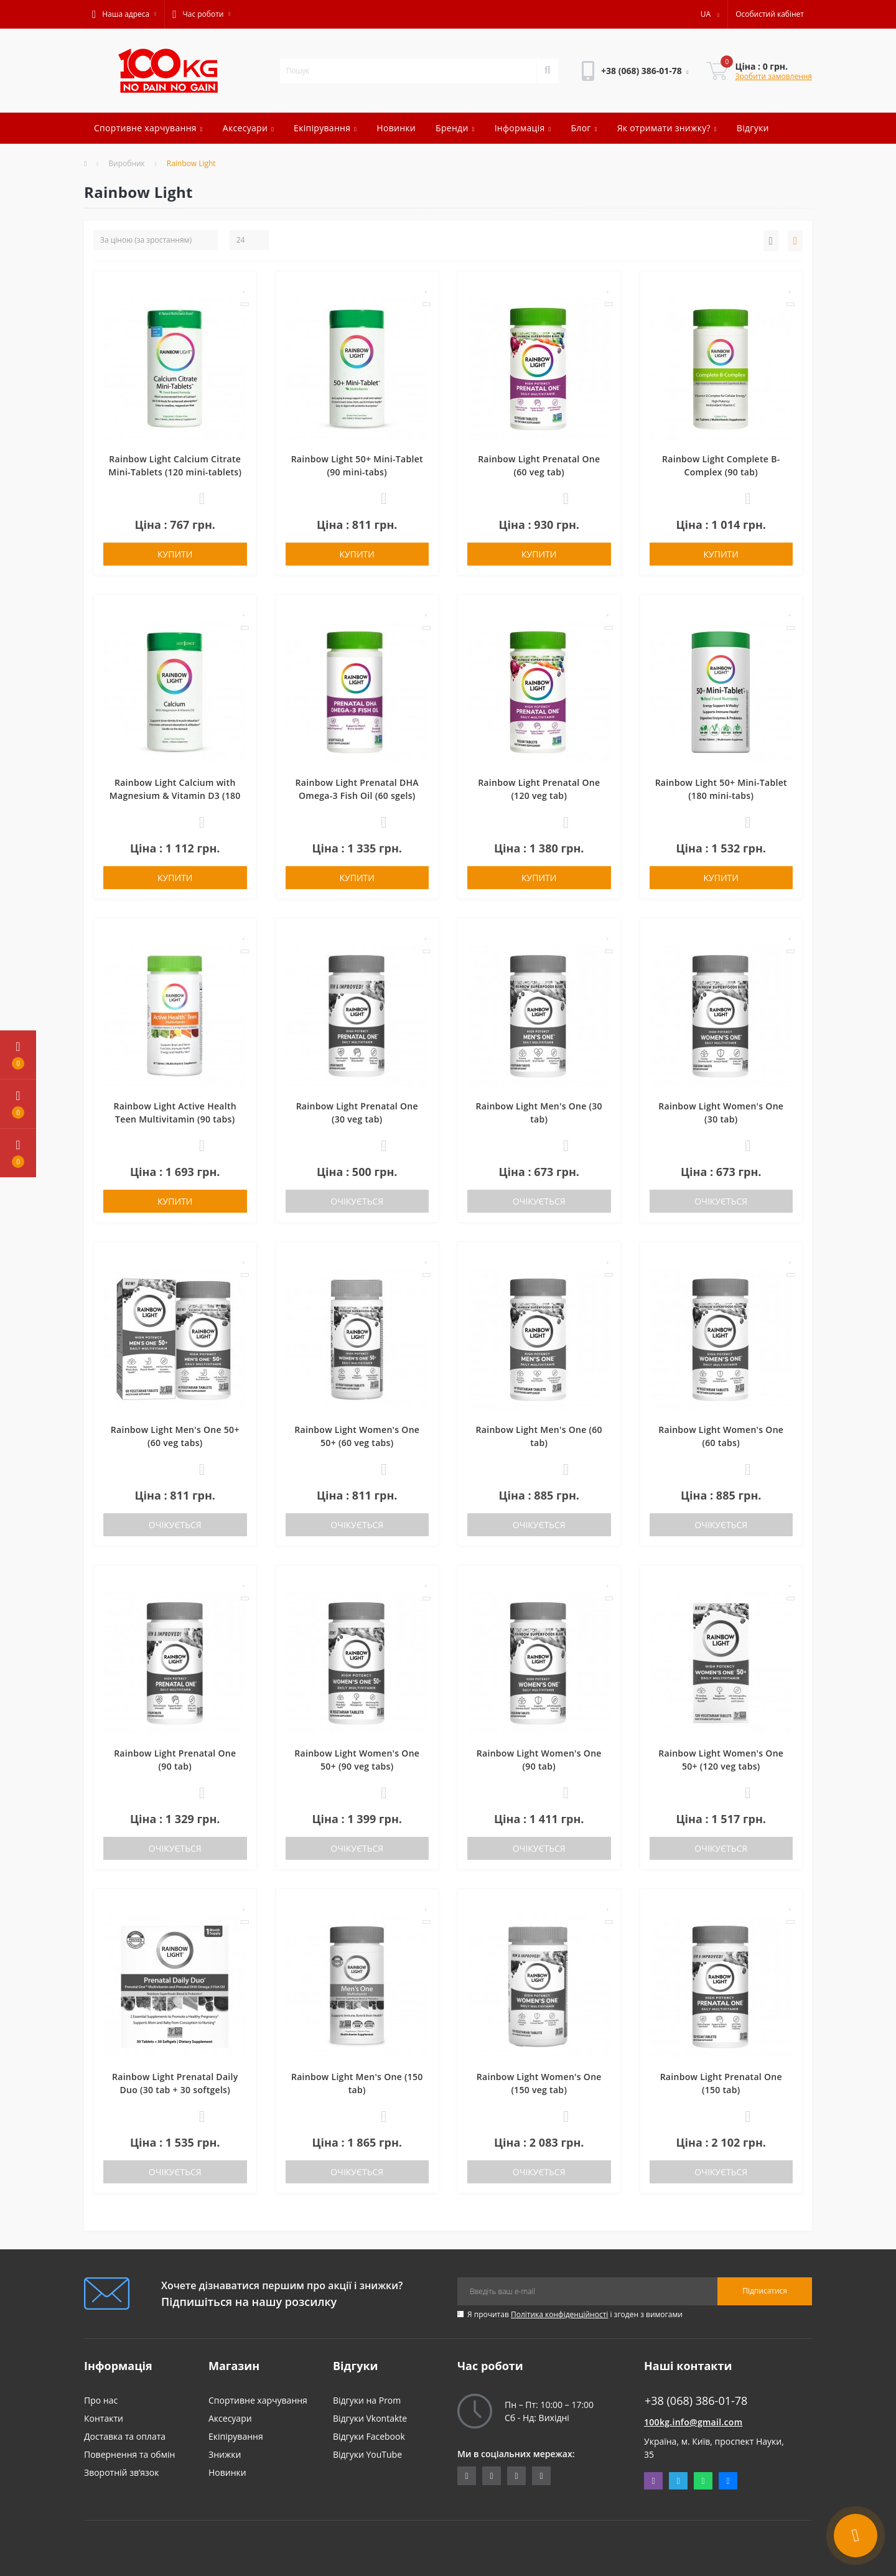 Image resolution: width=896 pixels, height=2576 pixels. Describe the element at coordinates (126, 163) in the screenshot. I see `Виробник` at that location.